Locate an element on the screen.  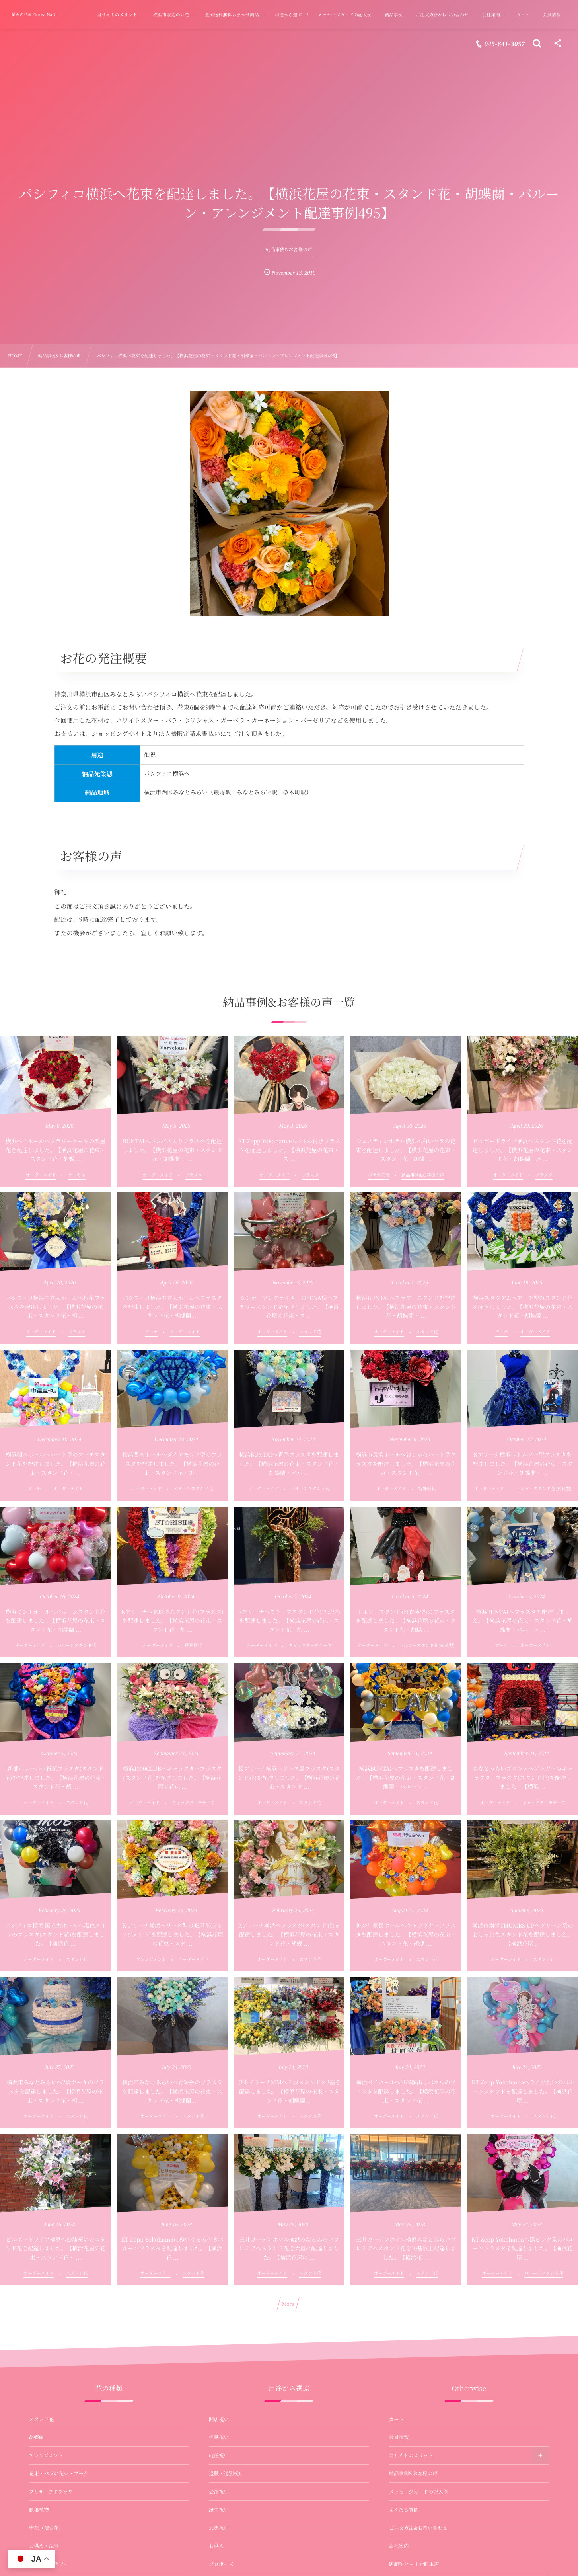
ご注文方法&お問い合わせ is located at coordinates (418, 2527).